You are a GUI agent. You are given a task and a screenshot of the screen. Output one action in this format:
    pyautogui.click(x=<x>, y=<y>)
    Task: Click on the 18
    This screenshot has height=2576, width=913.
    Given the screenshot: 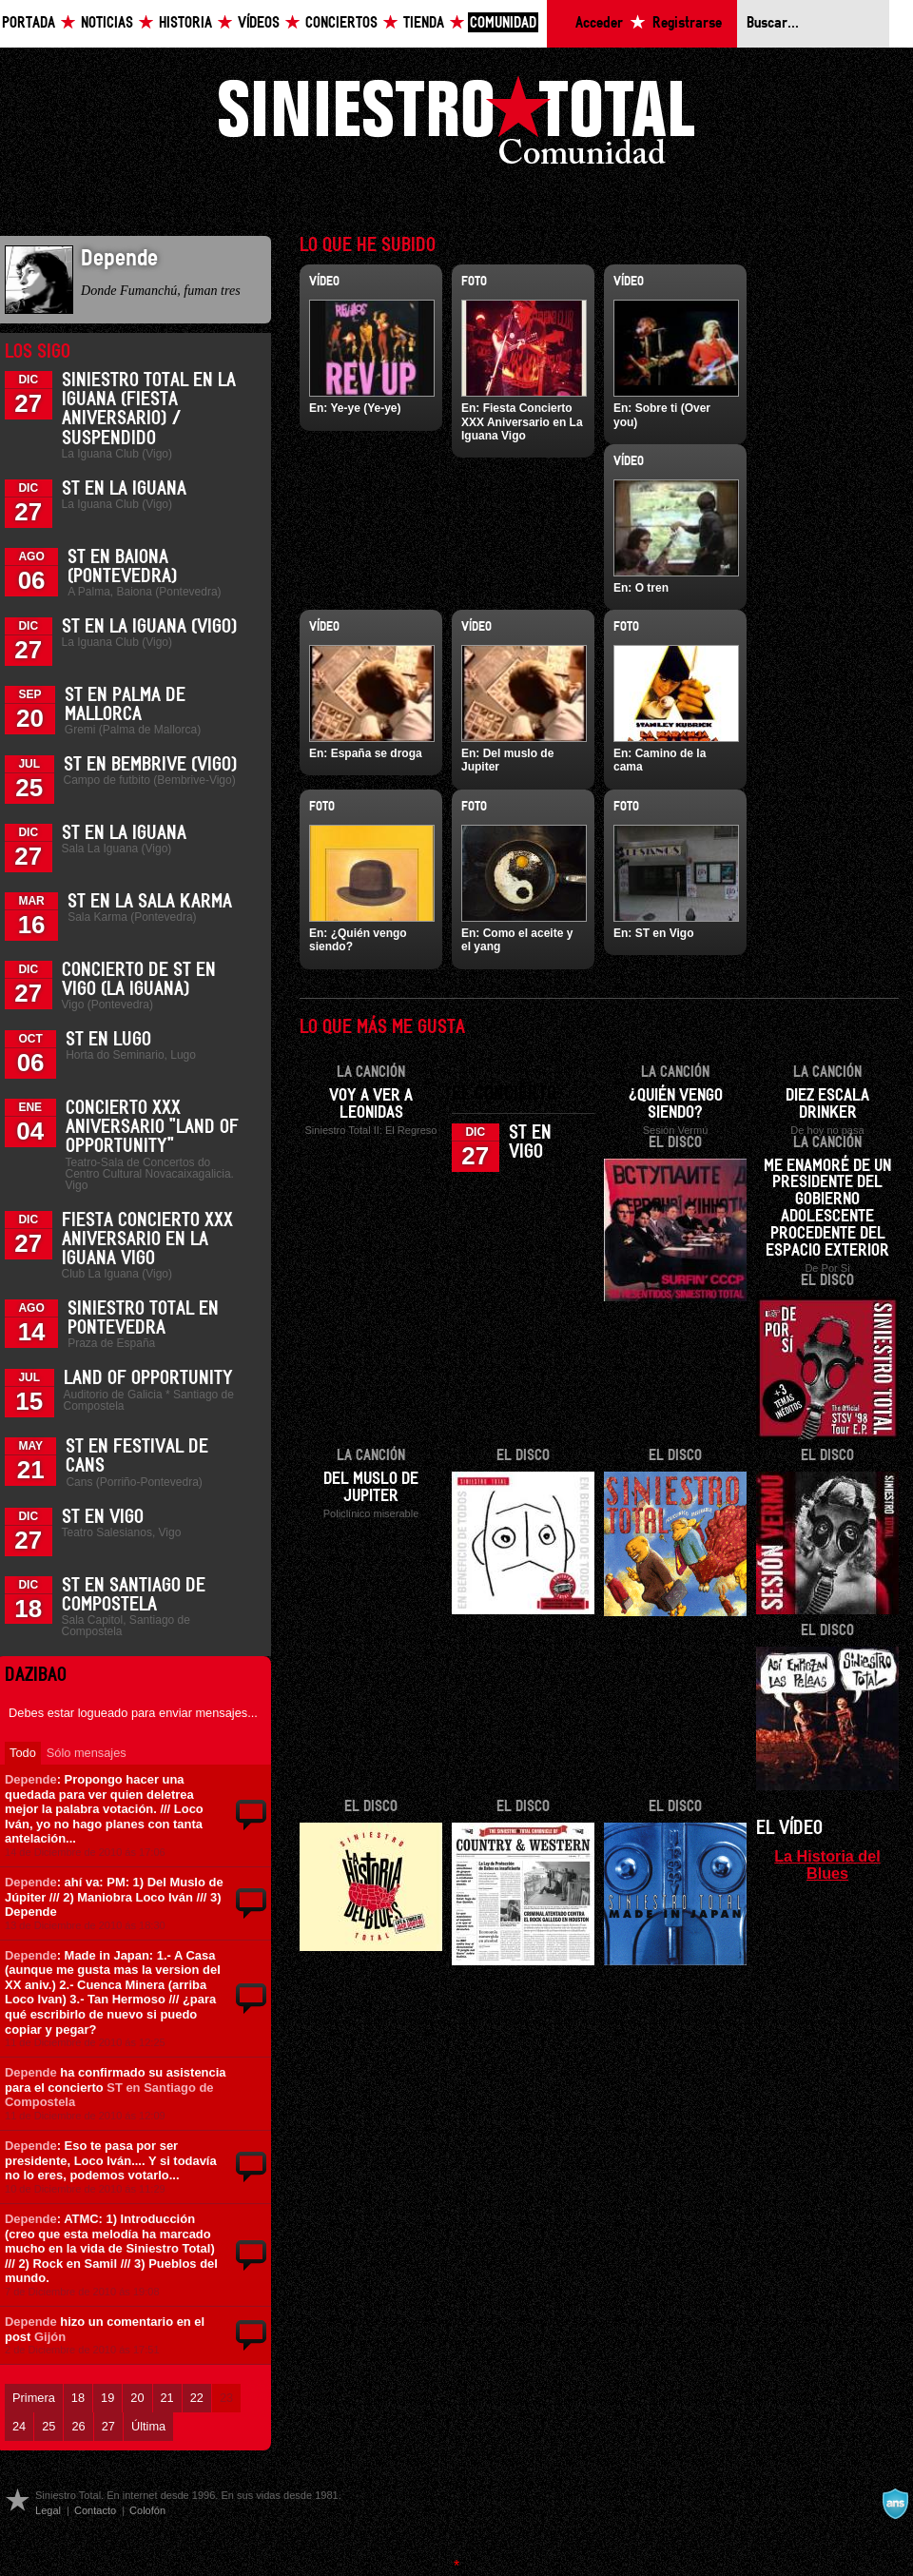 What is the action you would take?
    pyautogui.click(x=78, y=2398)
    